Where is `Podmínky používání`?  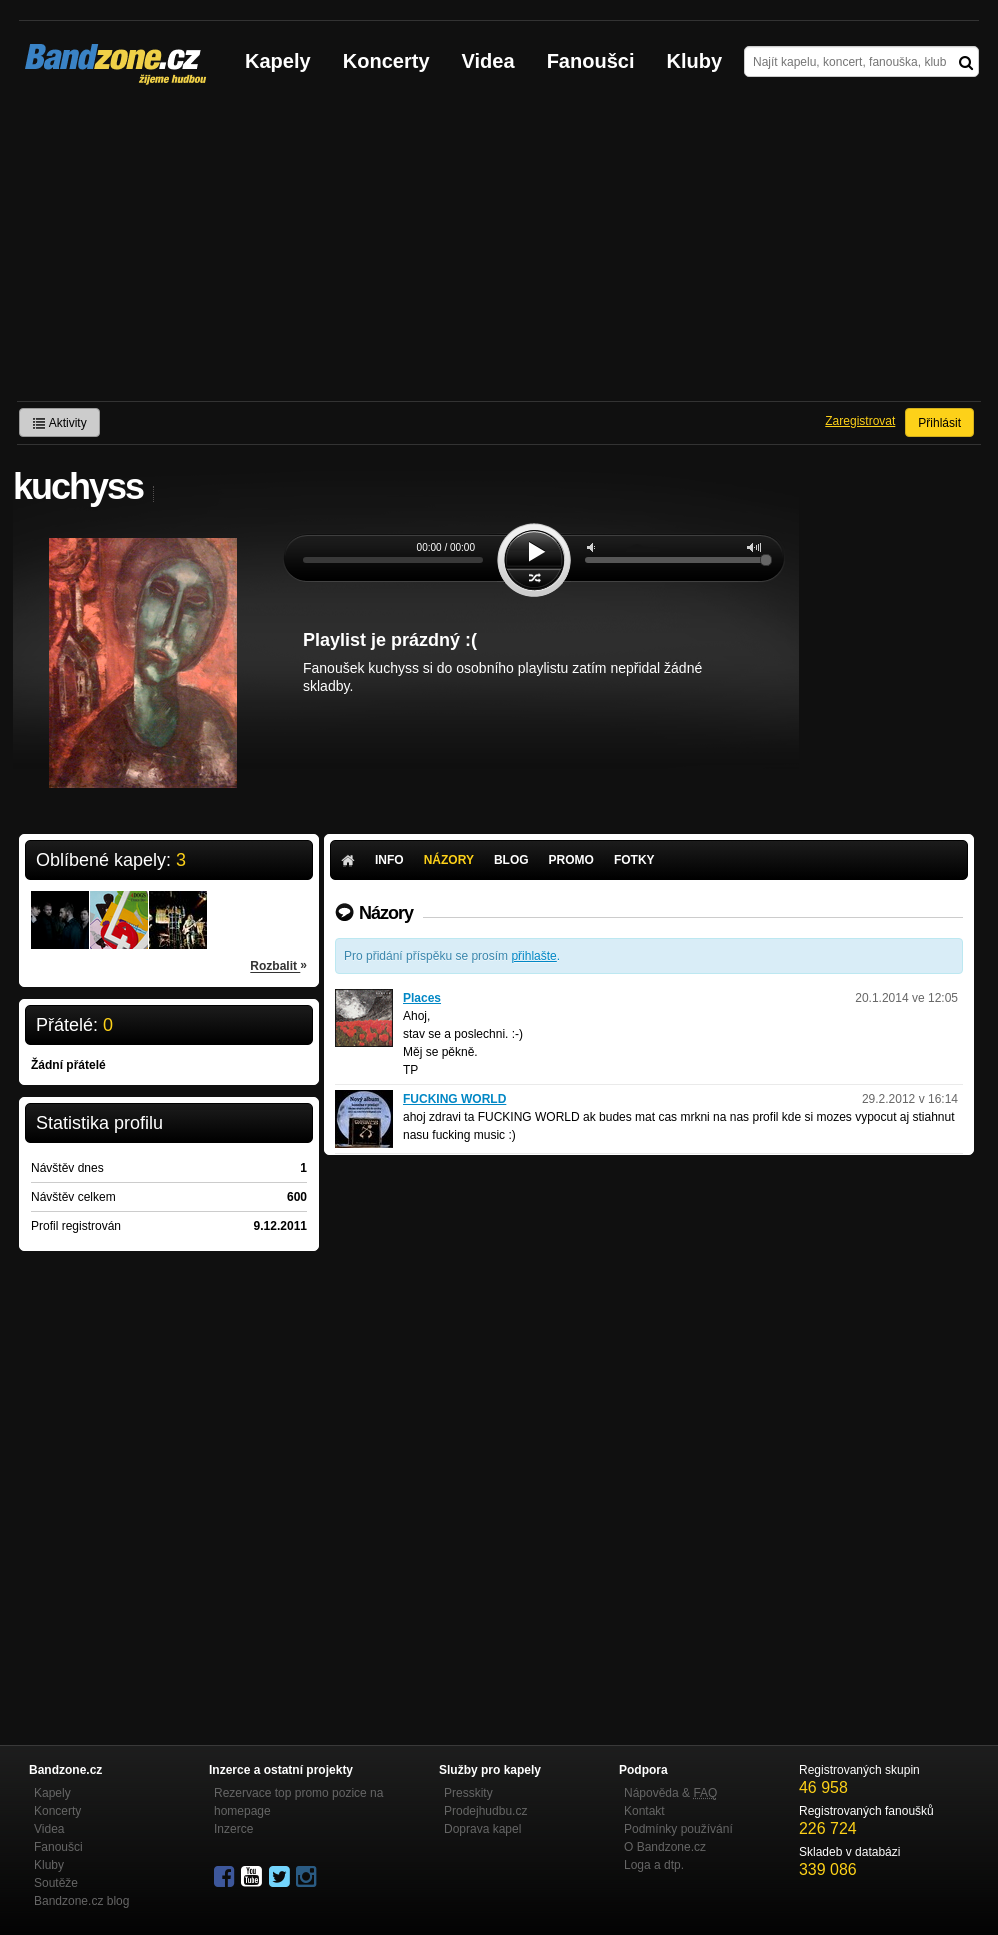
Podmínky používání is located at coordinates (678, 1829).